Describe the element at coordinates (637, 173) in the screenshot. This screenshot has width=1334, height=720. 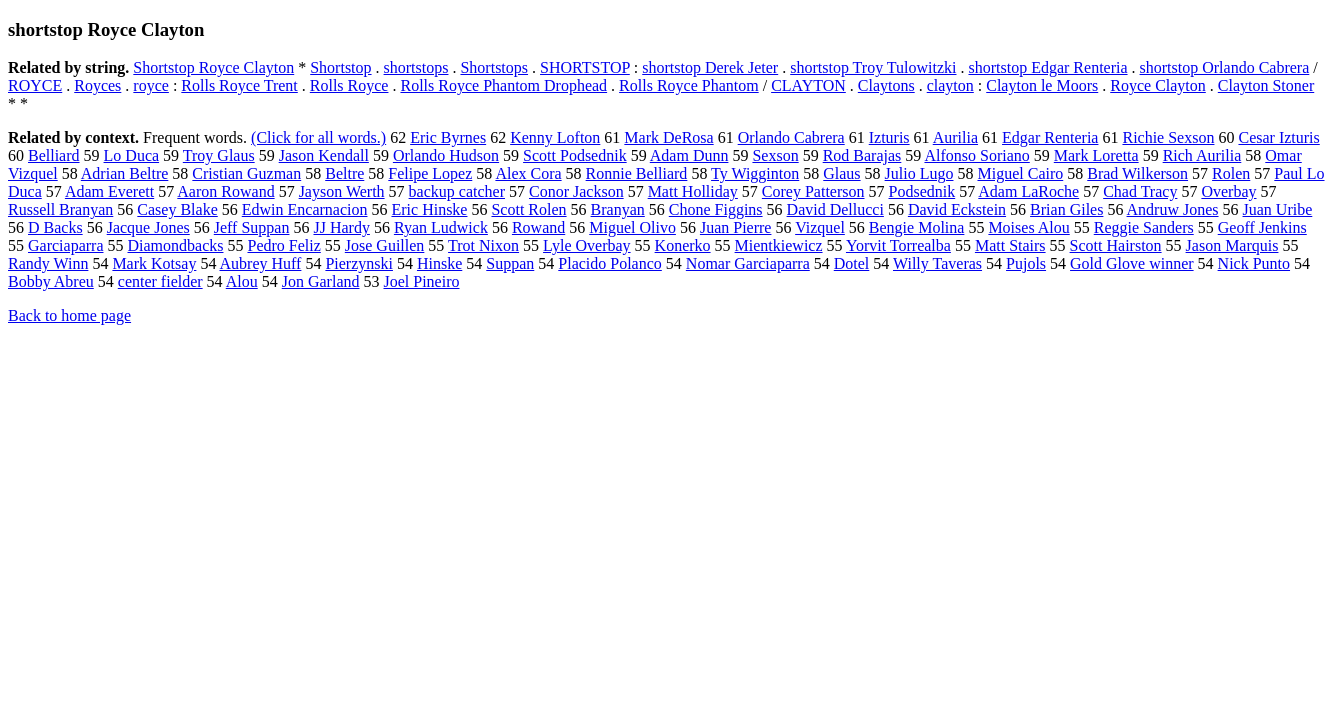
I see `Ronnie Belliard` at that location.